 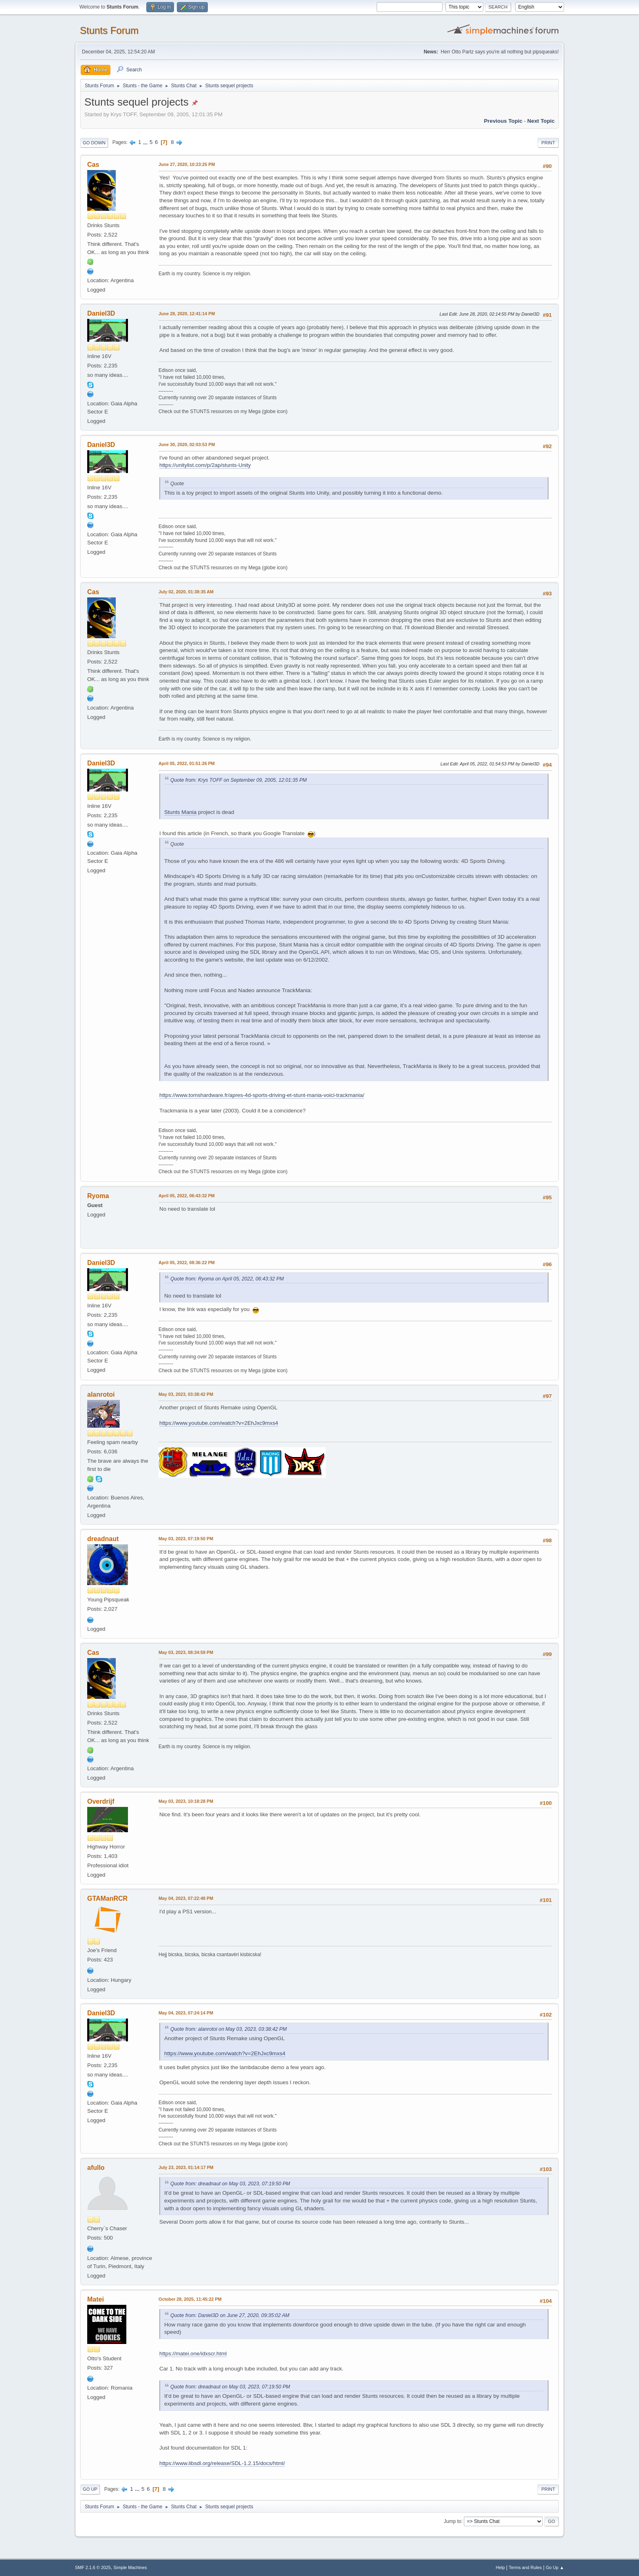 I want to click on Jump to, so click(x=452, y=2521).